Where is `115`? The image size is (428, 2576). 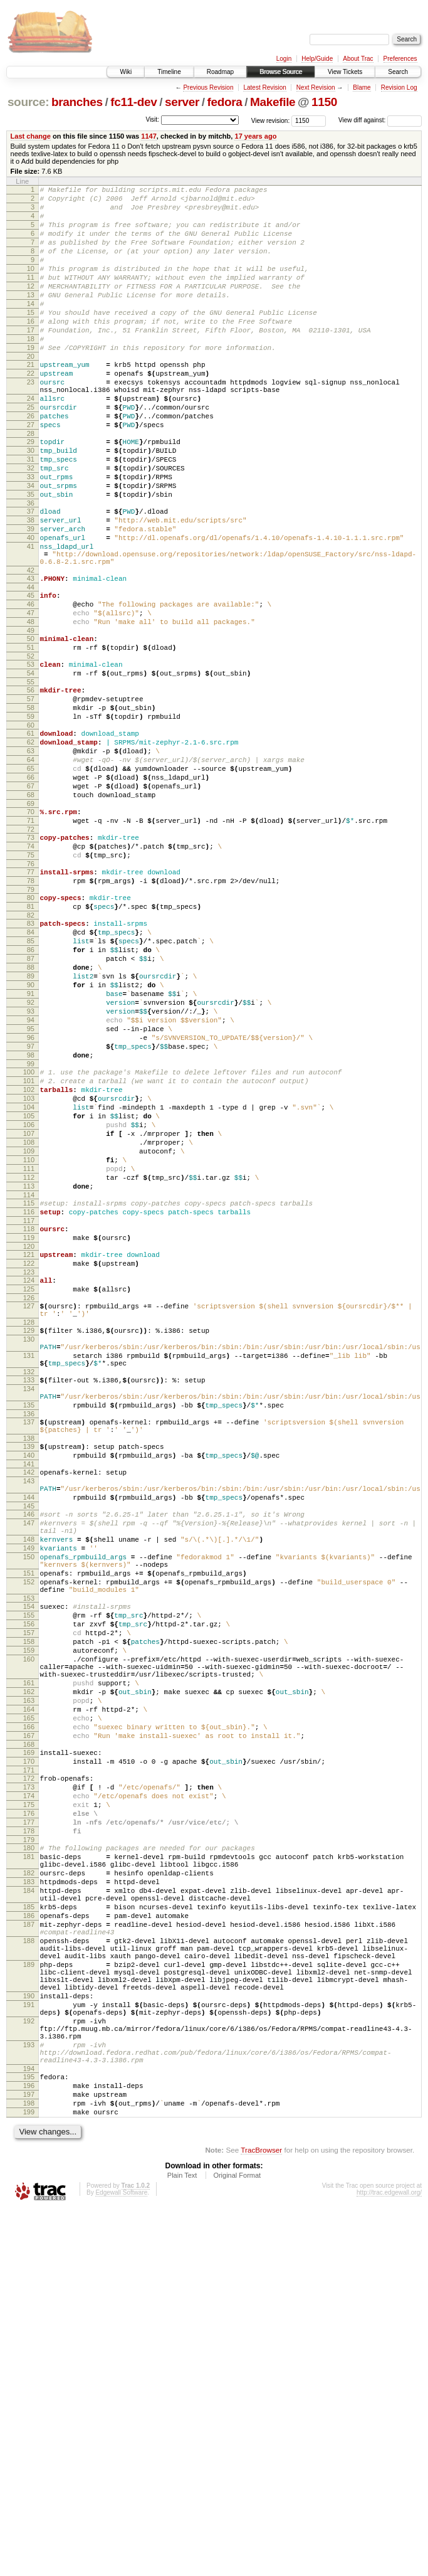
115 is located at coordinates (28, 1393).